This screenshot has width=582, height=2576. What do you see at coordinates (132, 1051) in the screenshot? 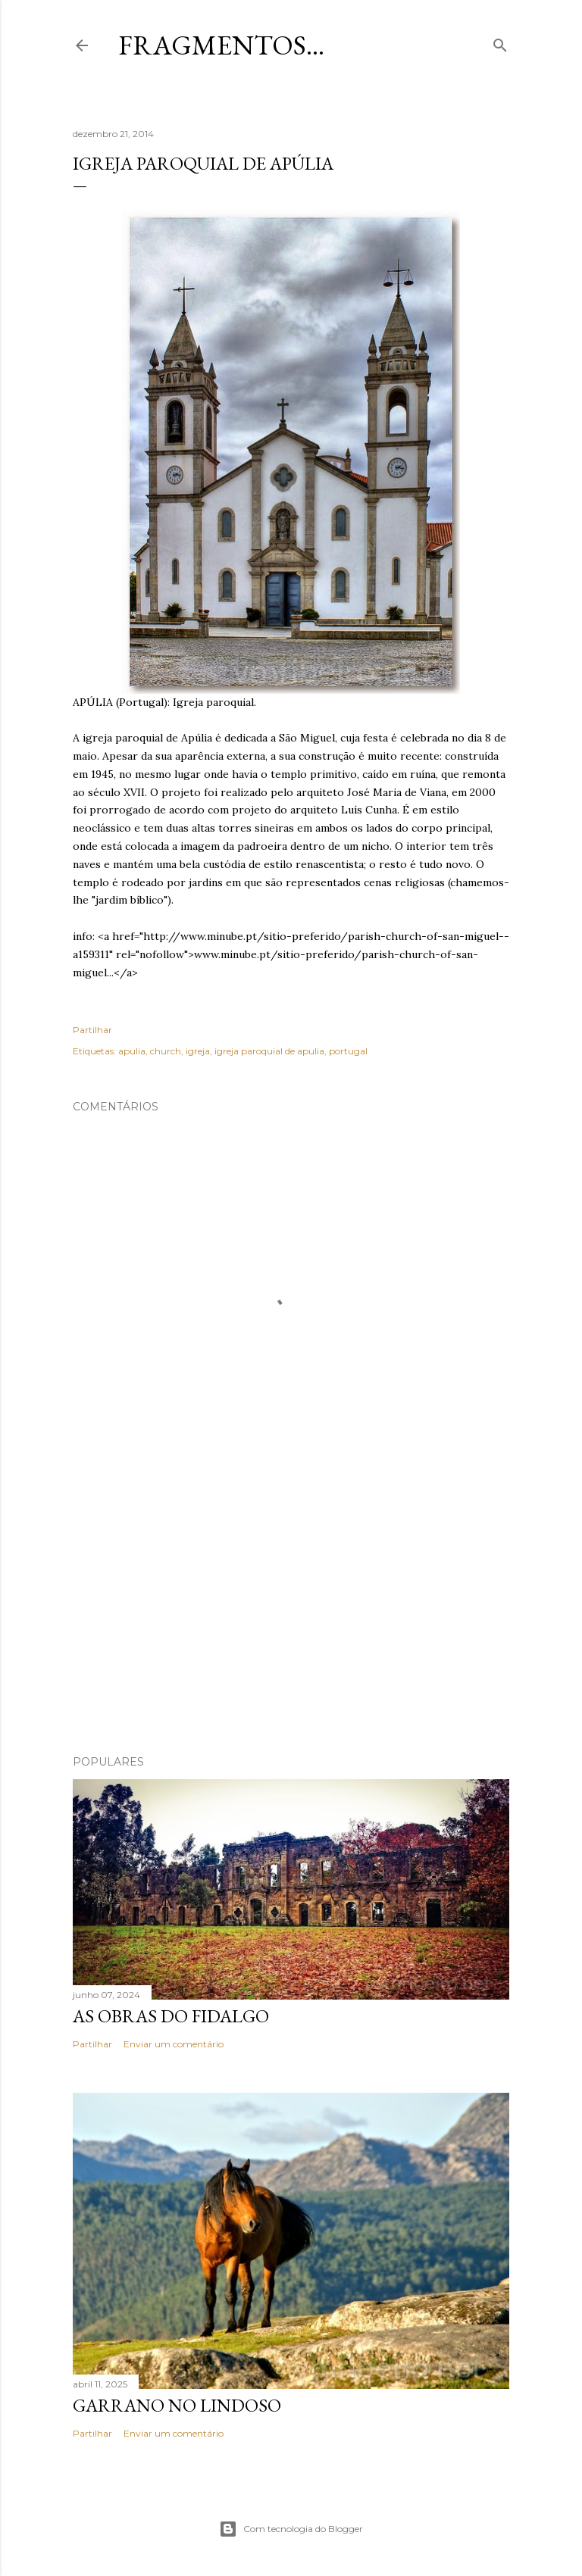
I see `apulia` at bounding box center [132, 1051].